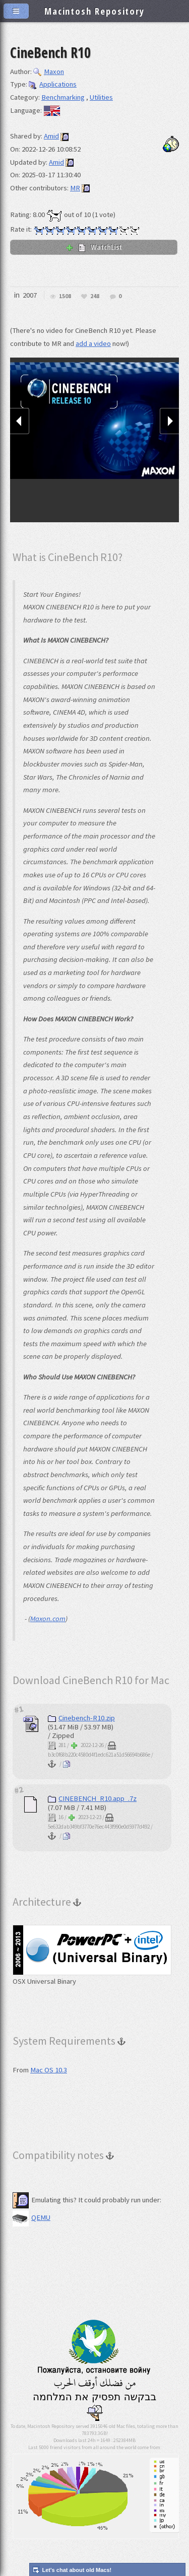 The height and width of the screenshot is (2576, 189). I want to click on Maxon, so click(48, 71).